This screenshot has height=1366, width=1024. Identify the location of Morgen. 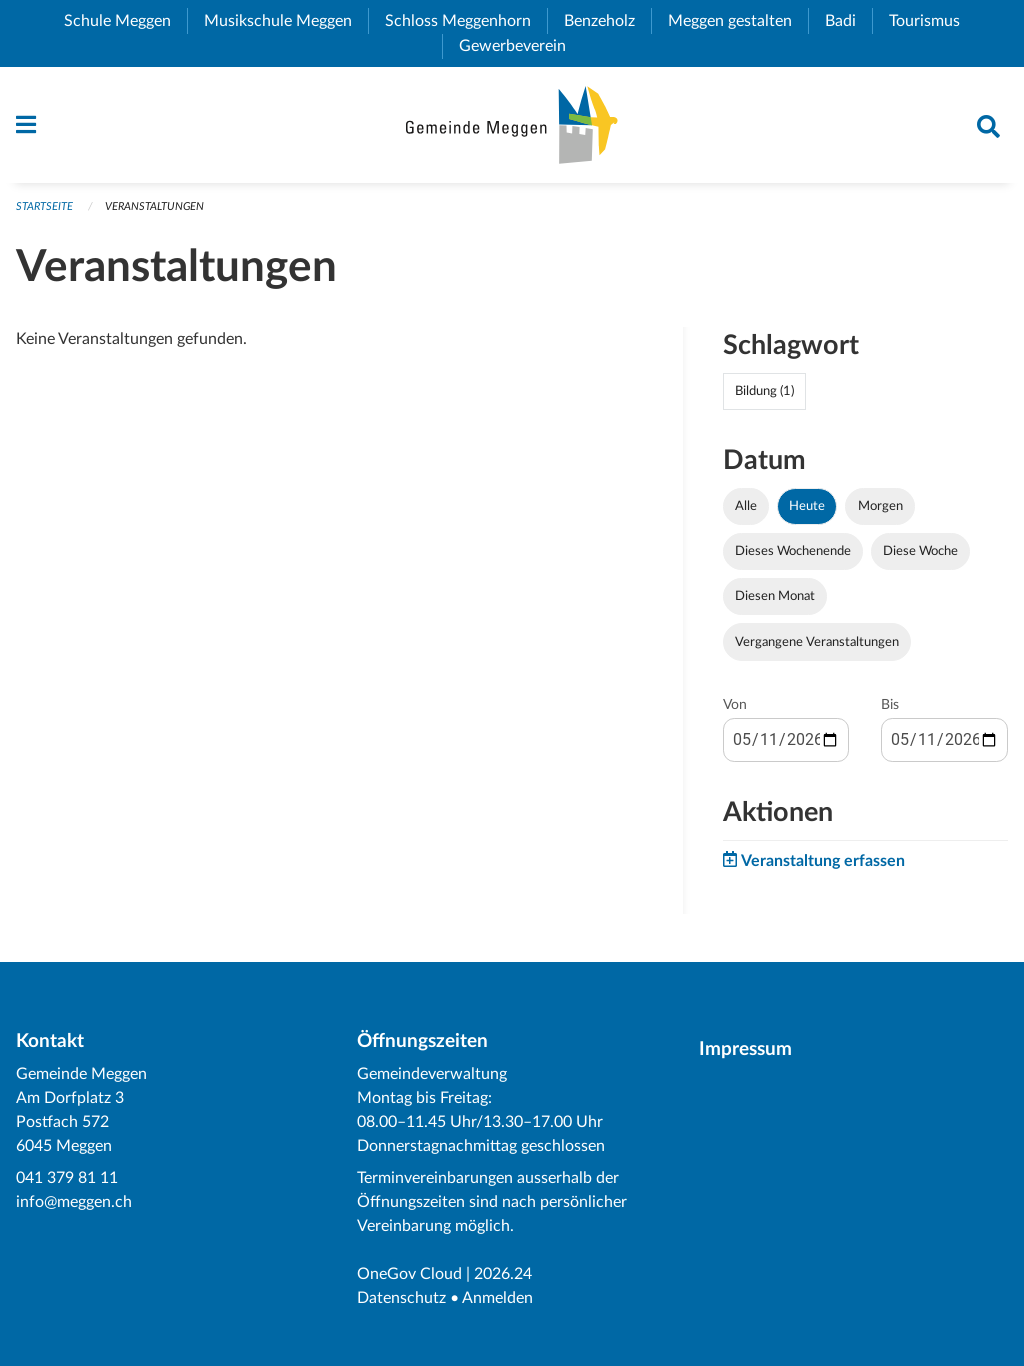
(880, 506).